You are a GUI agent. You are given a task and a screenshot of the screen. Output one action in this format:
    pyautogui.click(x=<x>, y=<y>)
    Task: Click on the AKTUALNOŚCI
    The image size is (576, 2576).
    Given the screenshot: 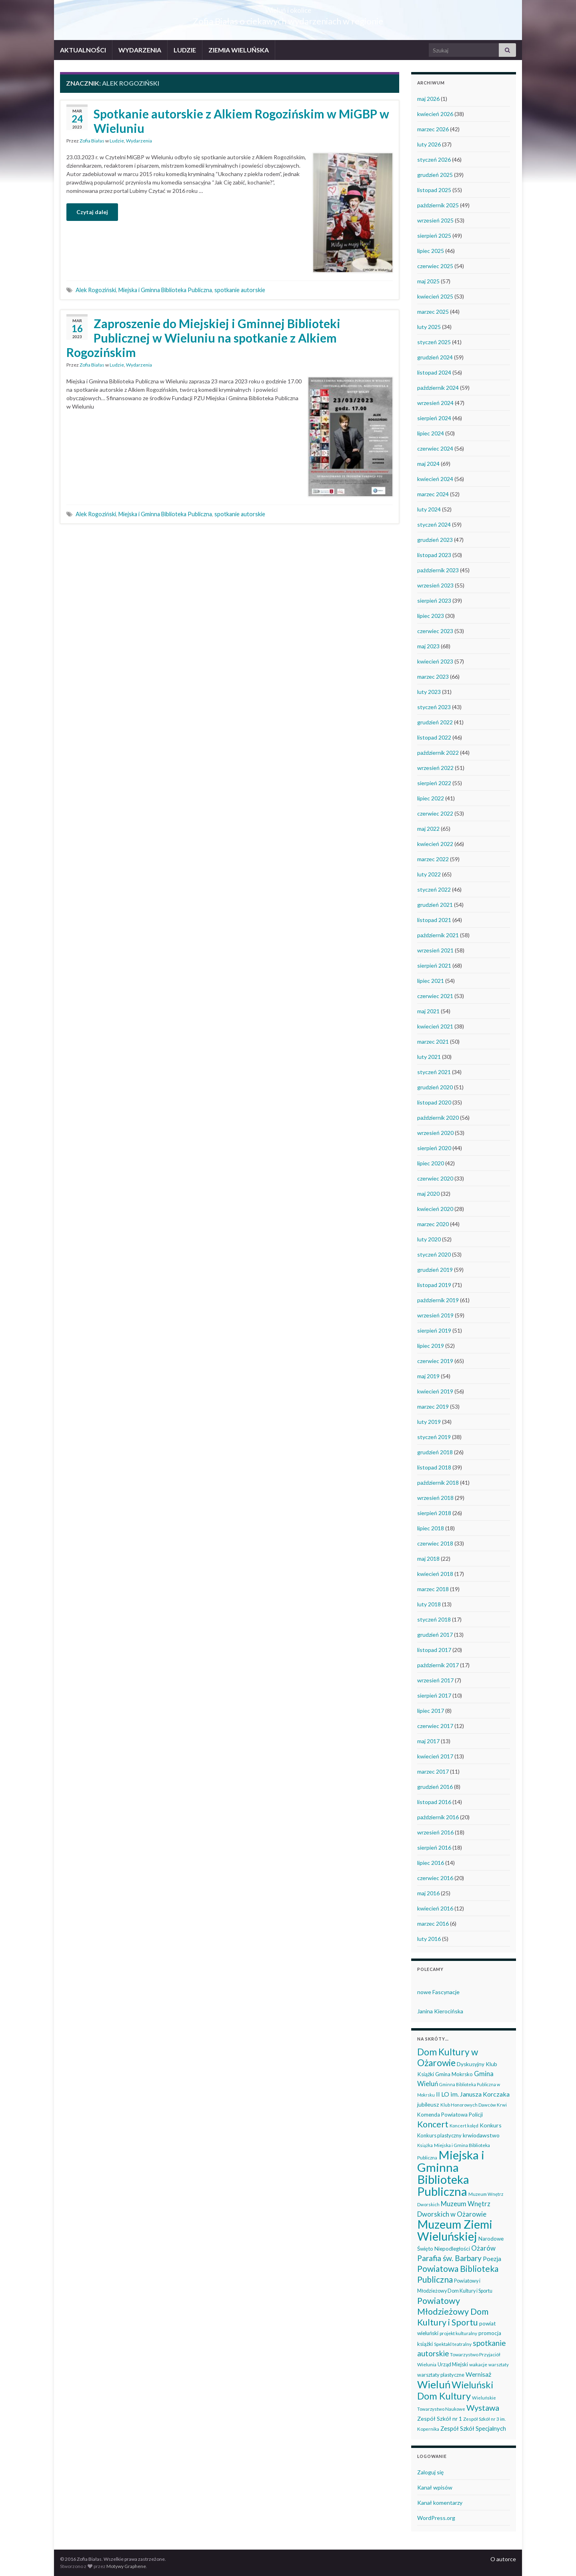 What is the action you would take?
    pyautogui.click(x=83, y=50)
    